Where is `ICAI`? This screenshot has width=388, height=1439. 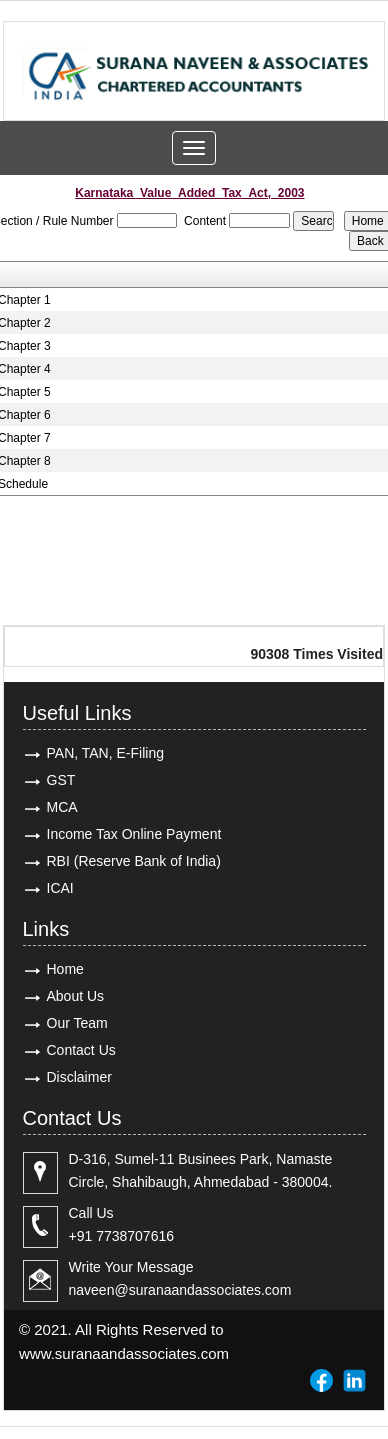 ICAI is located at coordinates (60, 888).